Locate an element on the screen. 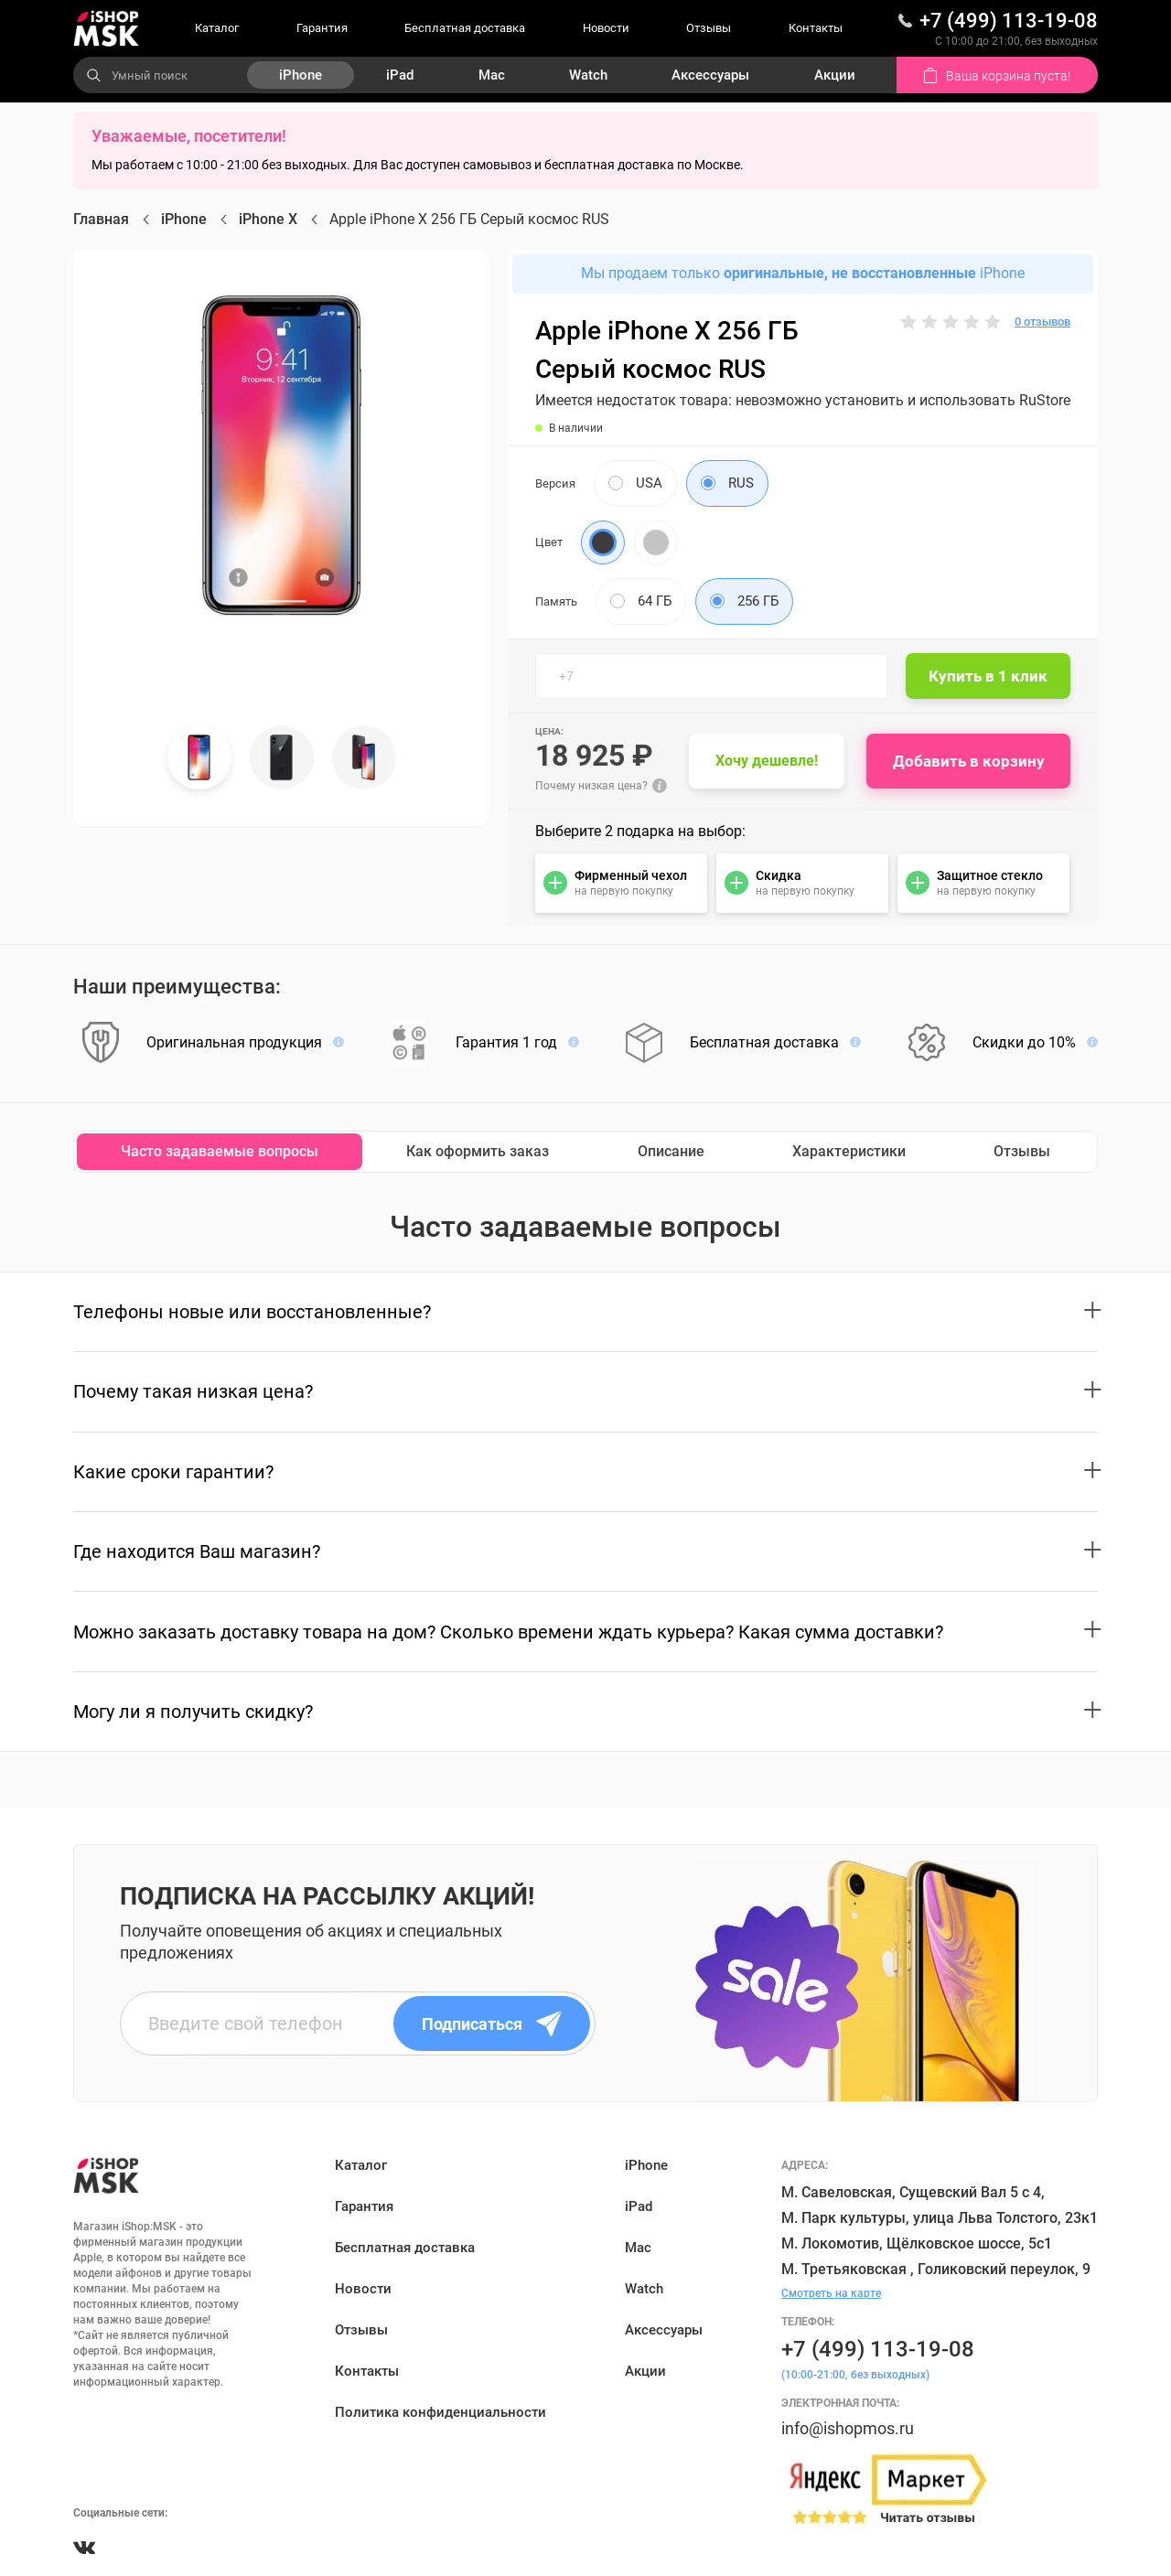 This screenshot has height=2576, width=1171. Смотреть на карте is located at coordinates (831, 2293).